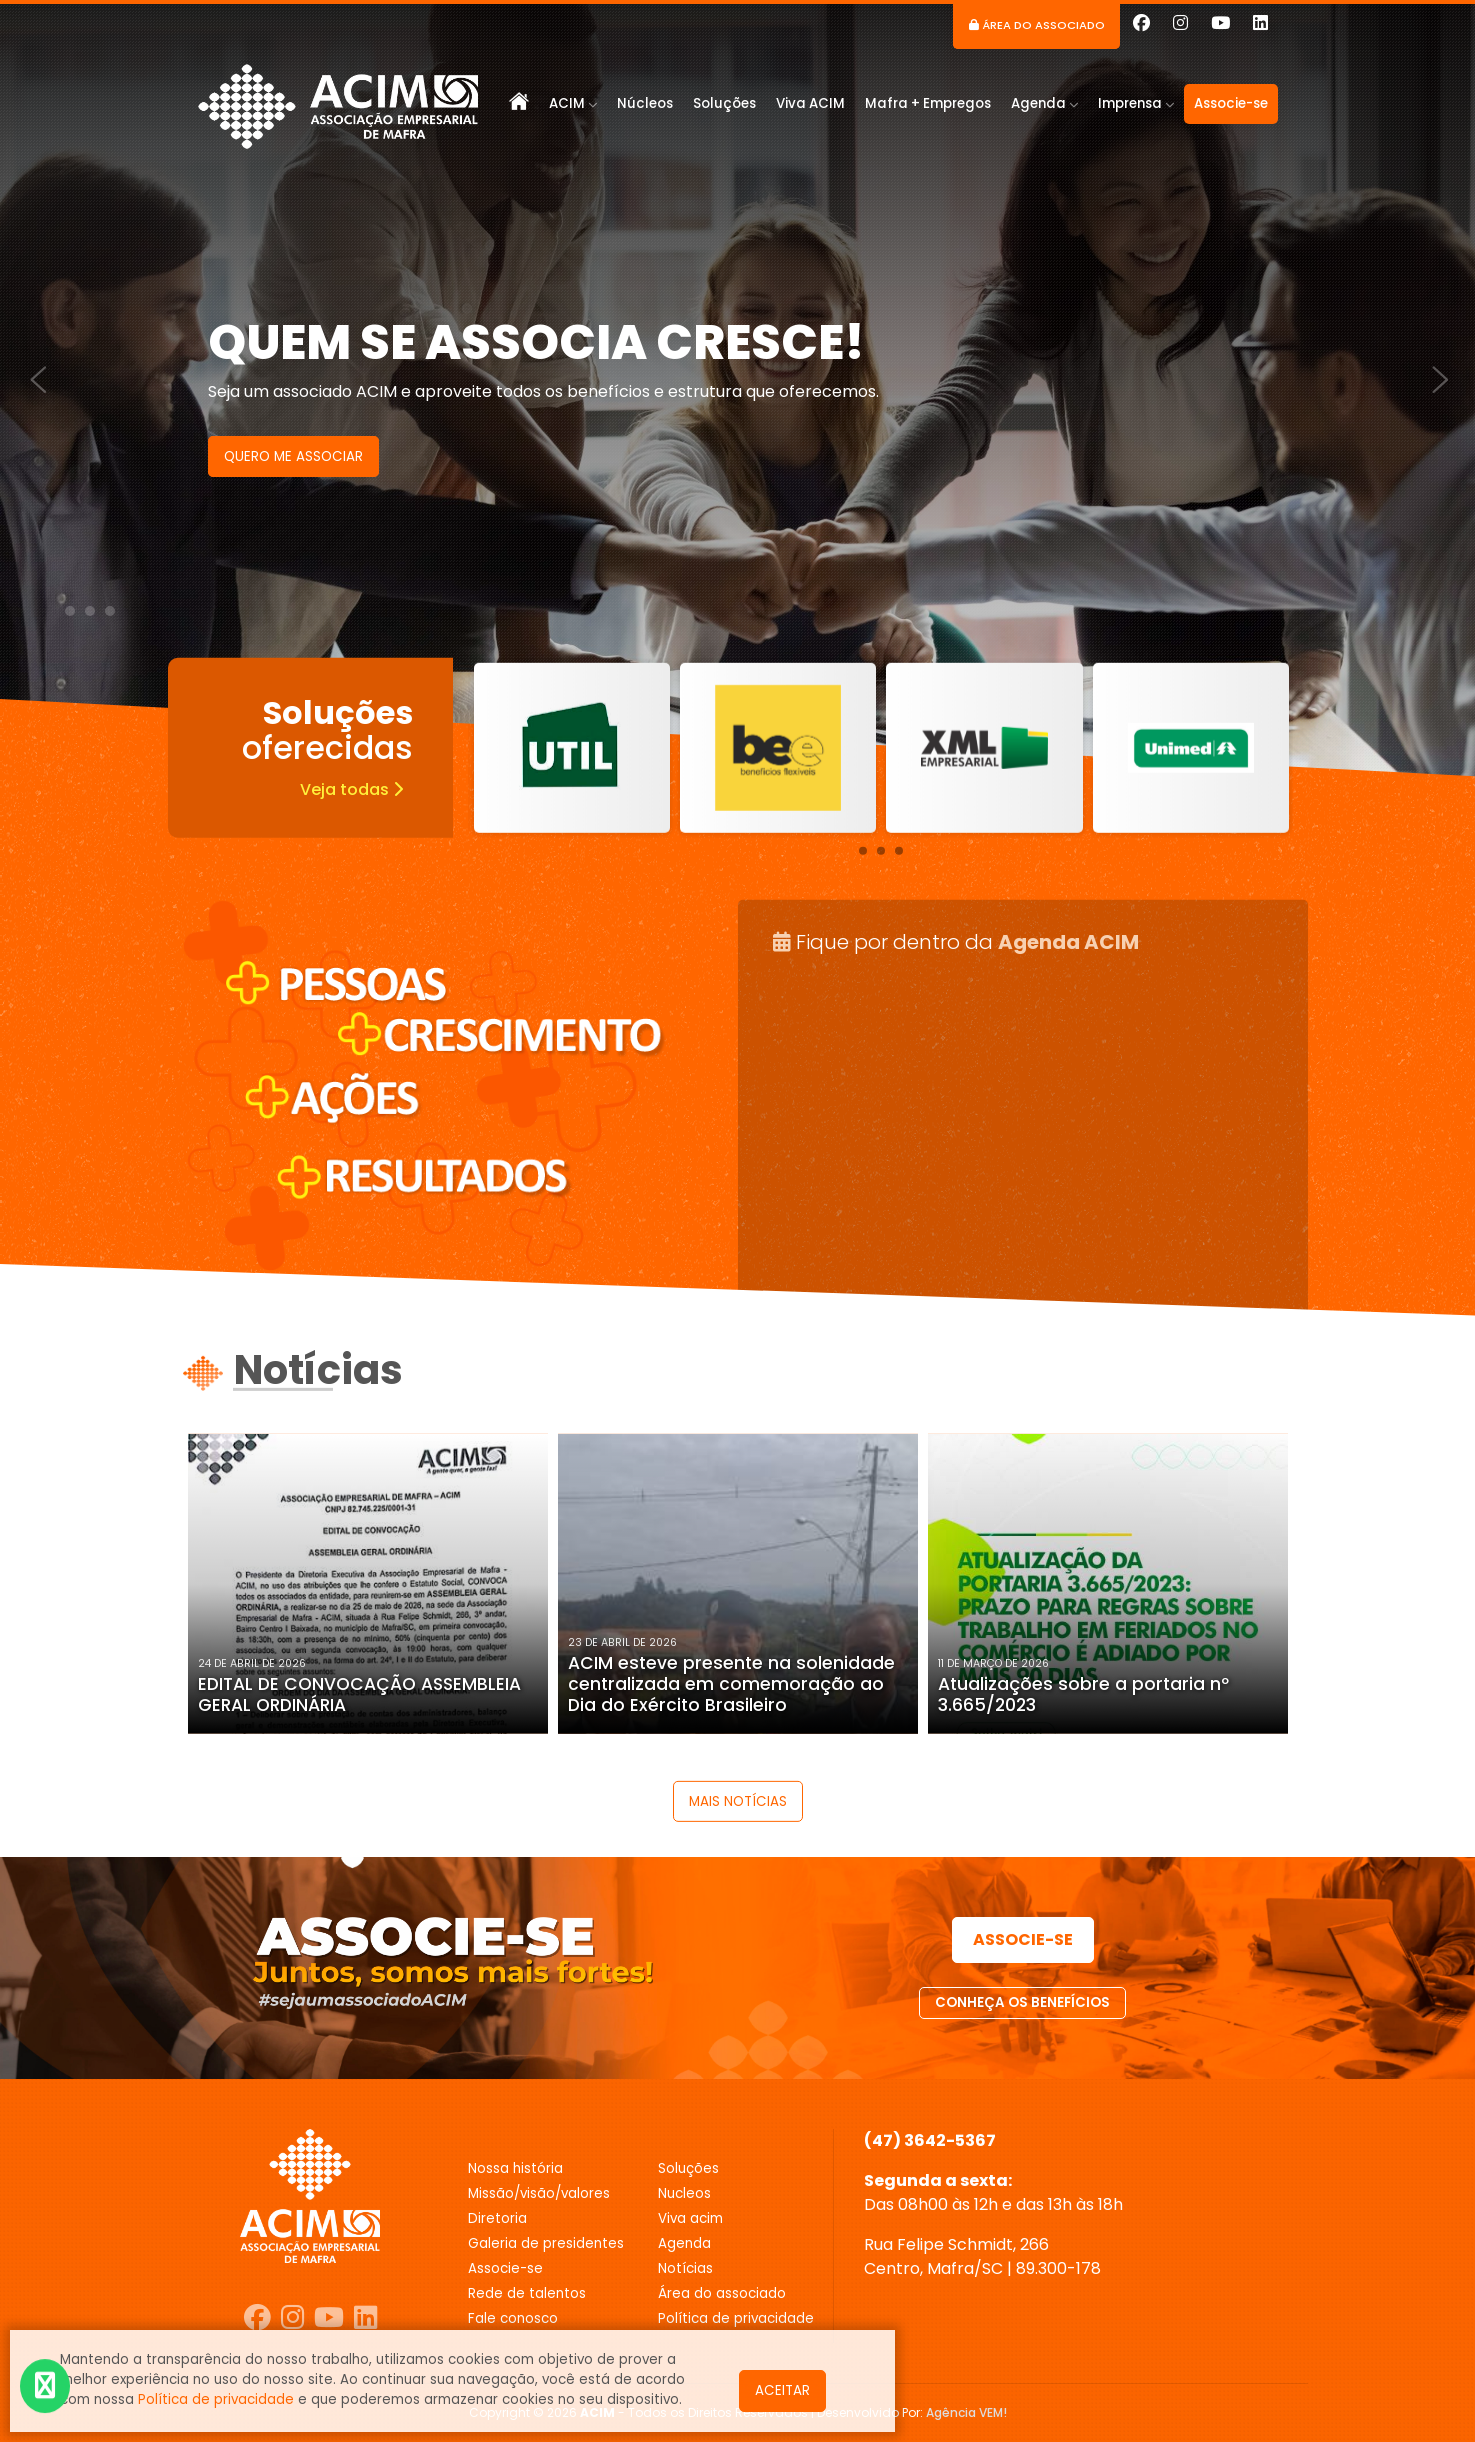 The image size is (1475, 2442). I want to click on ASSOCIE-SE, so click(1023, 1939).